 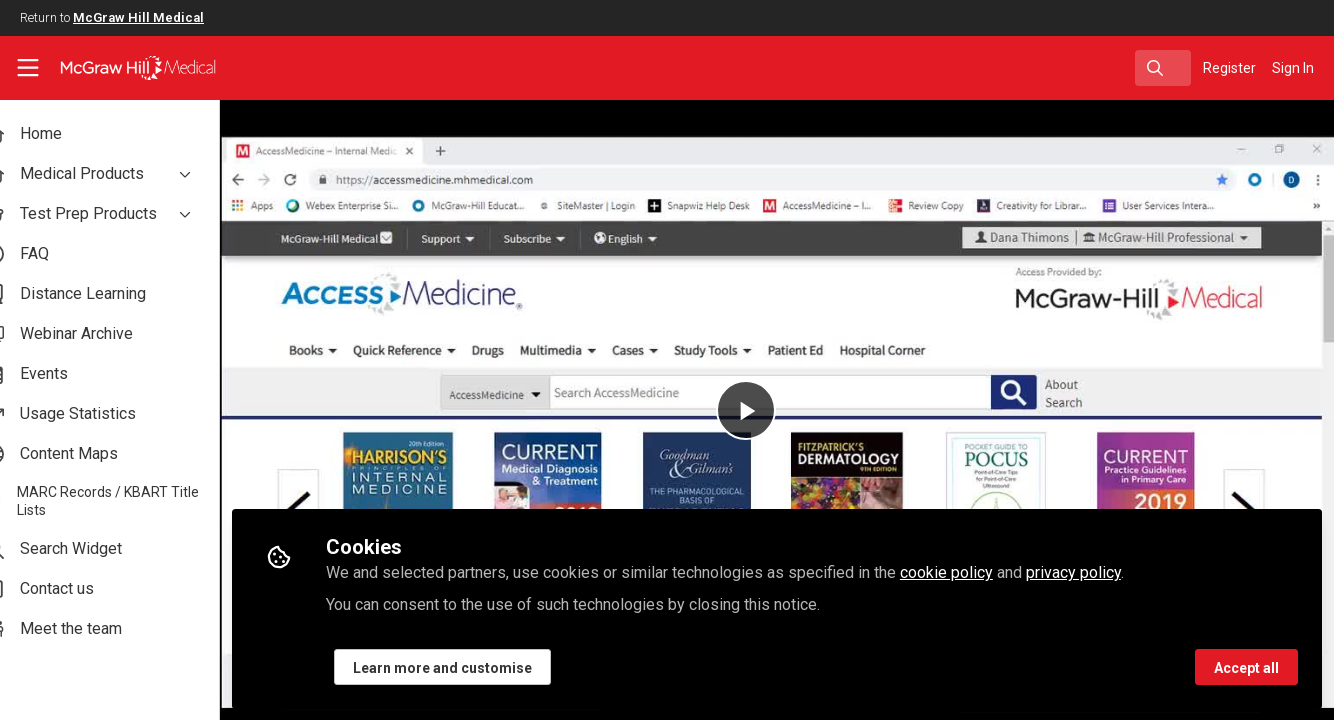 I want to click on [Home], so click(x=124, y=68).